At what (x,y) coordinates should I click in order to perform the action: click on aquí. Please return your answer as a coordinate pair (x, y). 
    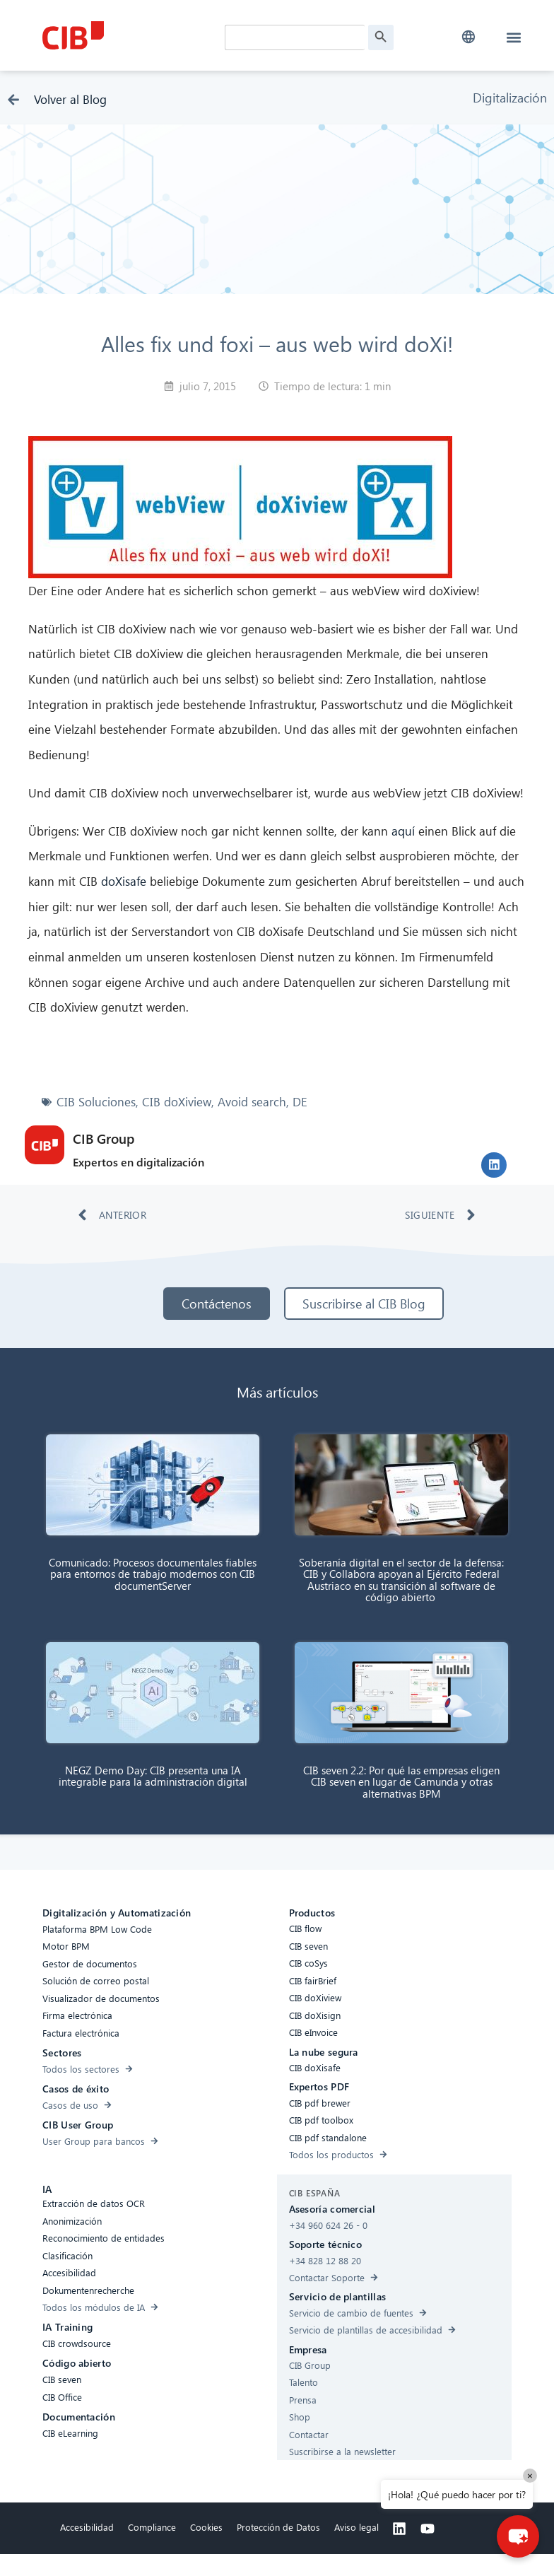
    Looking at the image, I should click on (403, 831).